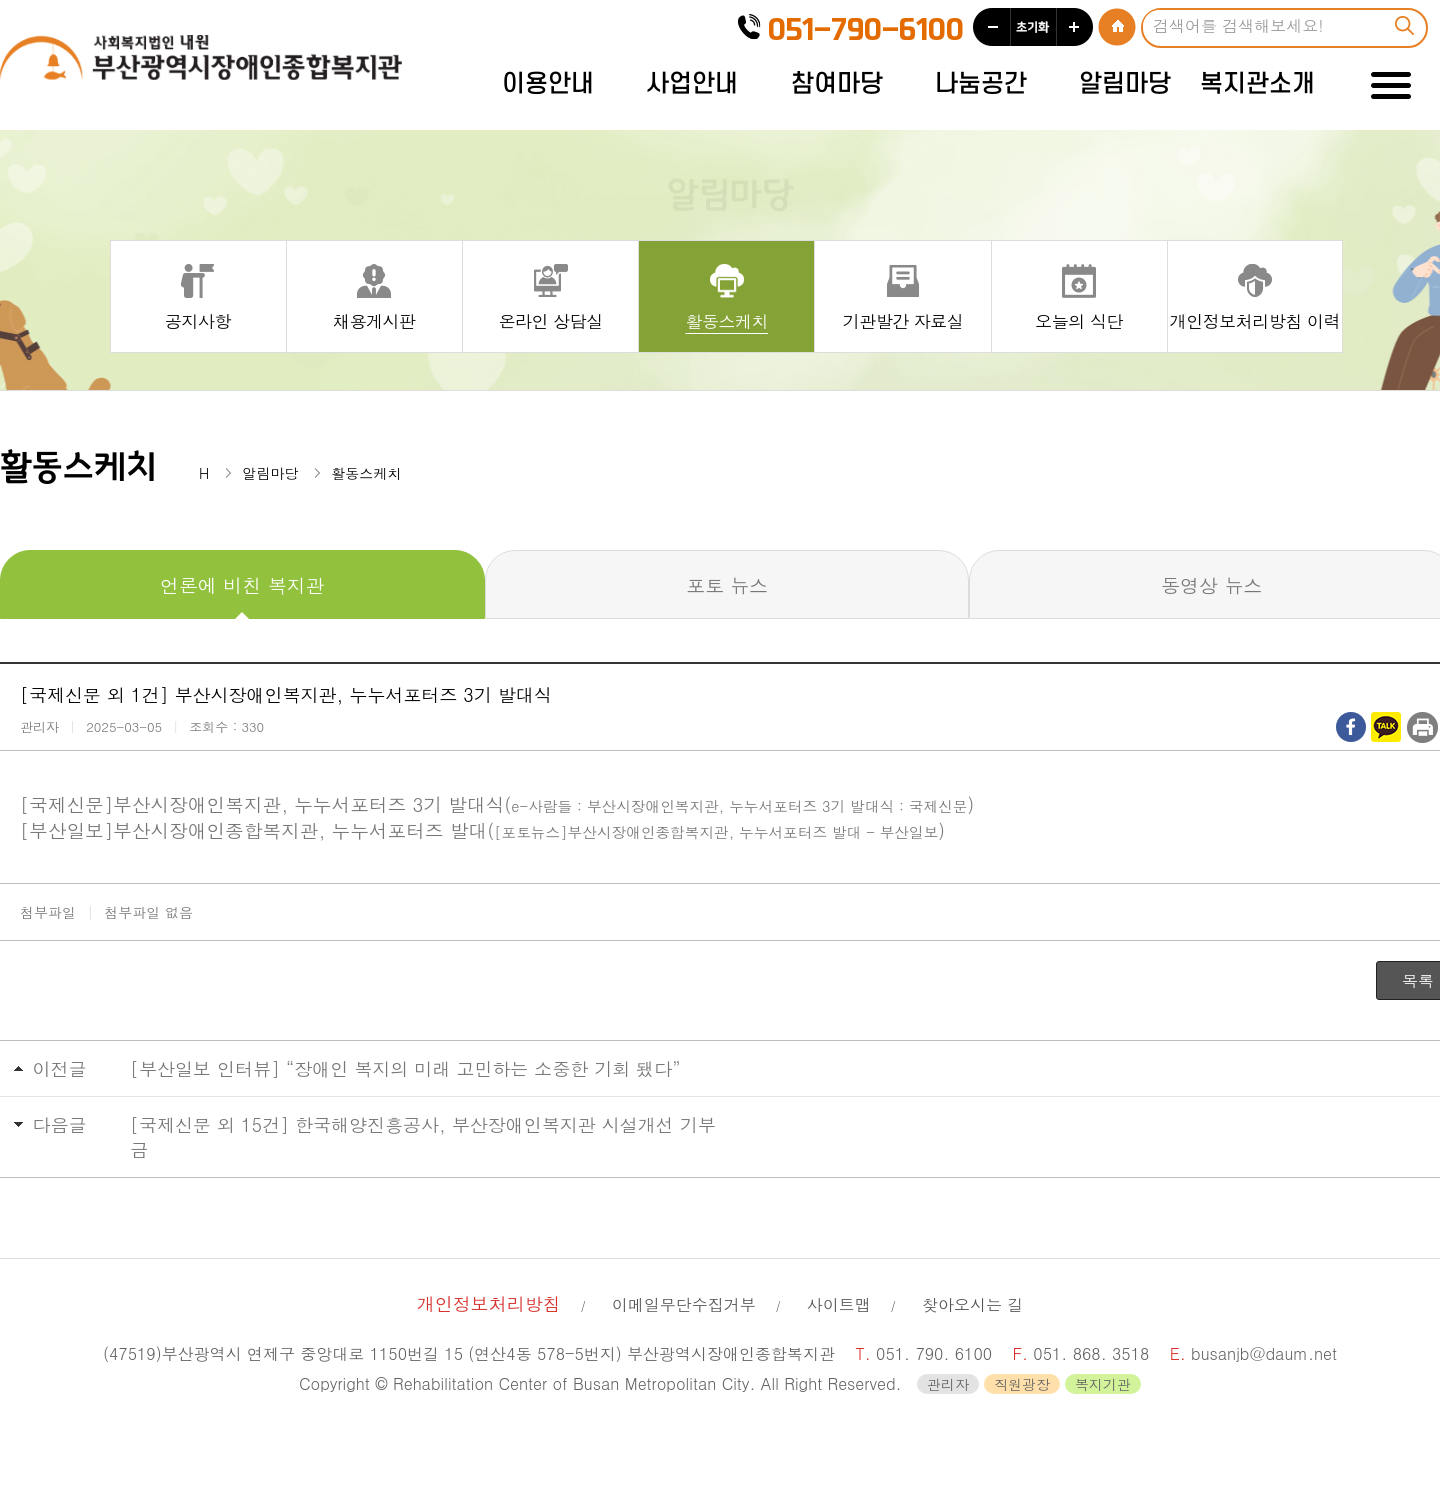 This screenshot has height=1489, width=1440. I want to click on [포토뉴스]부산시장애인종합복지관, 누누서포터즈 발대 - 부산일보, so click(716, 831).